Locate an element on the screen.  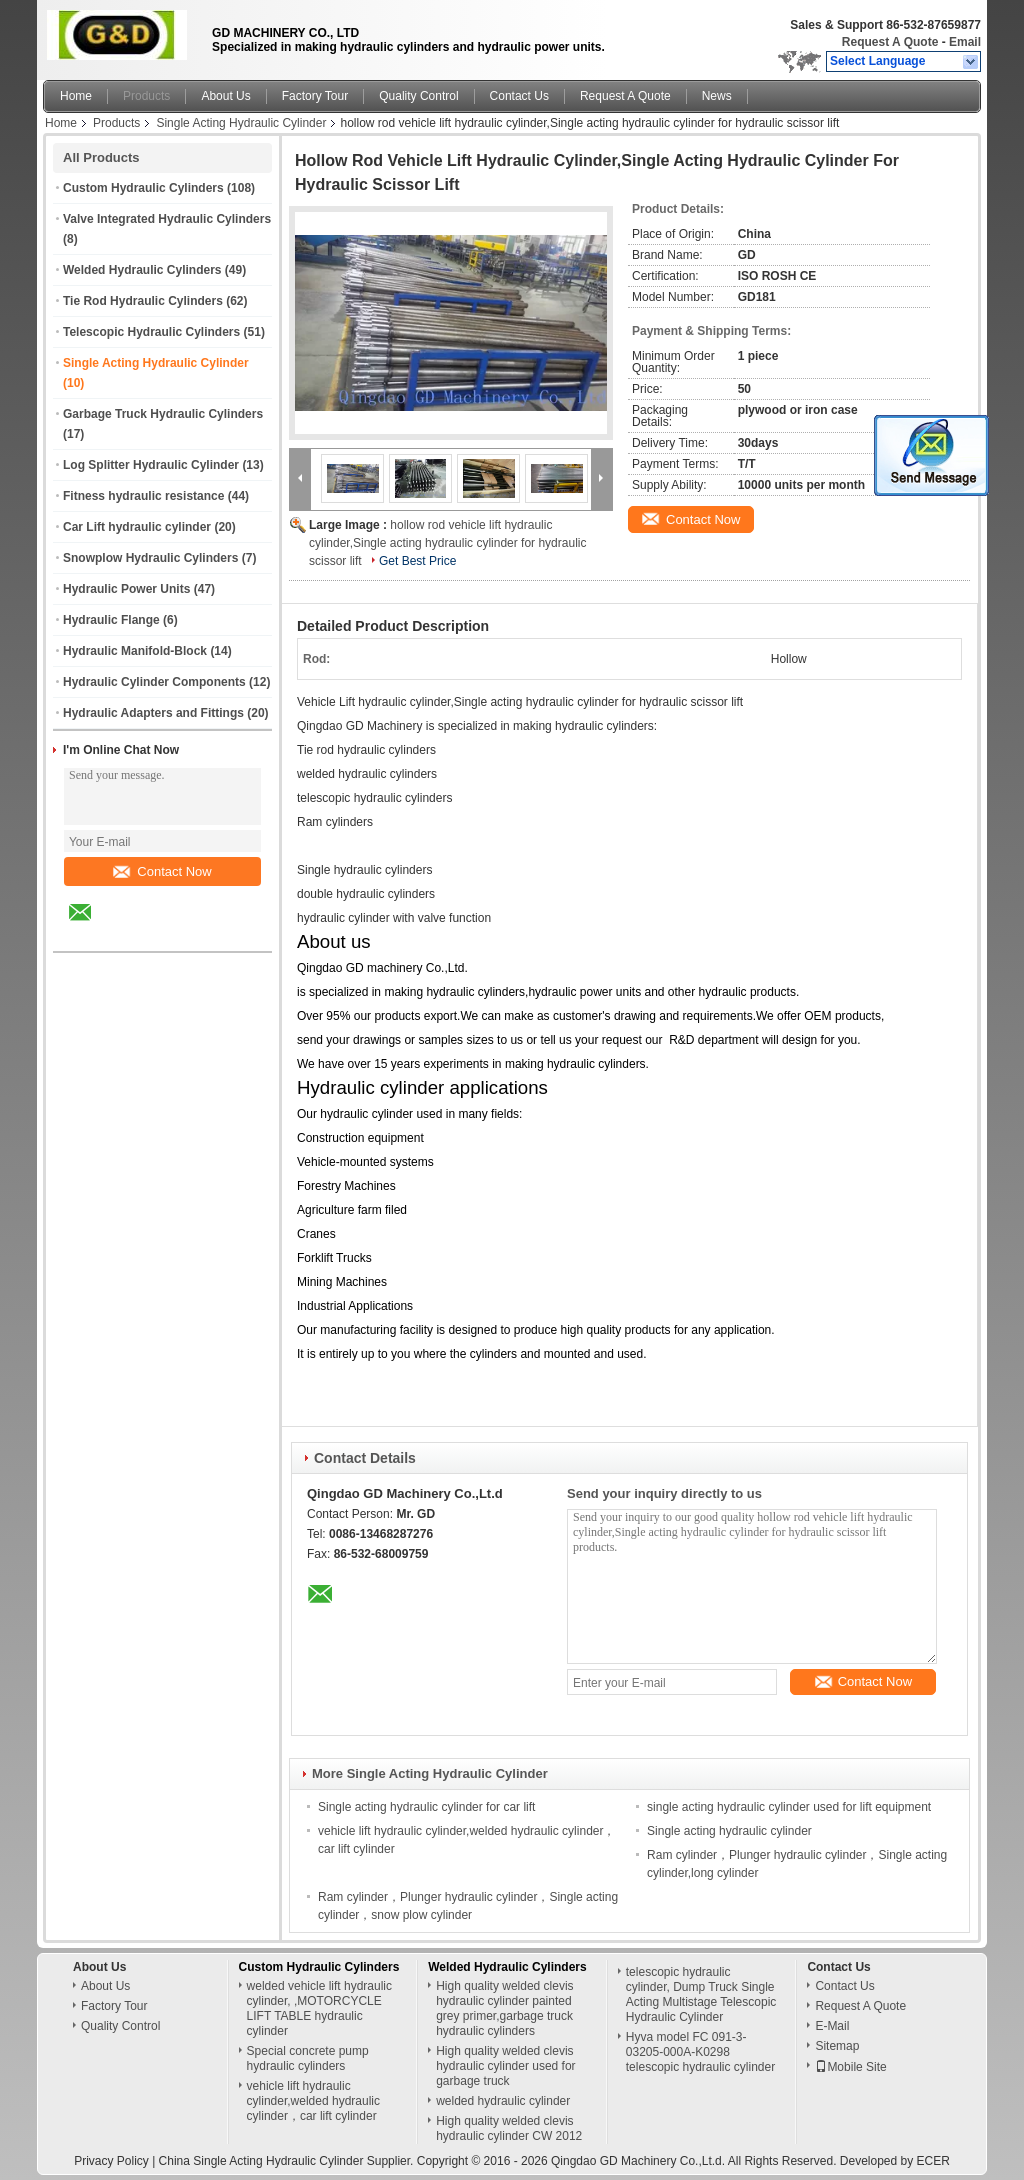
Get Best Price is located at coordinates (417, 561).